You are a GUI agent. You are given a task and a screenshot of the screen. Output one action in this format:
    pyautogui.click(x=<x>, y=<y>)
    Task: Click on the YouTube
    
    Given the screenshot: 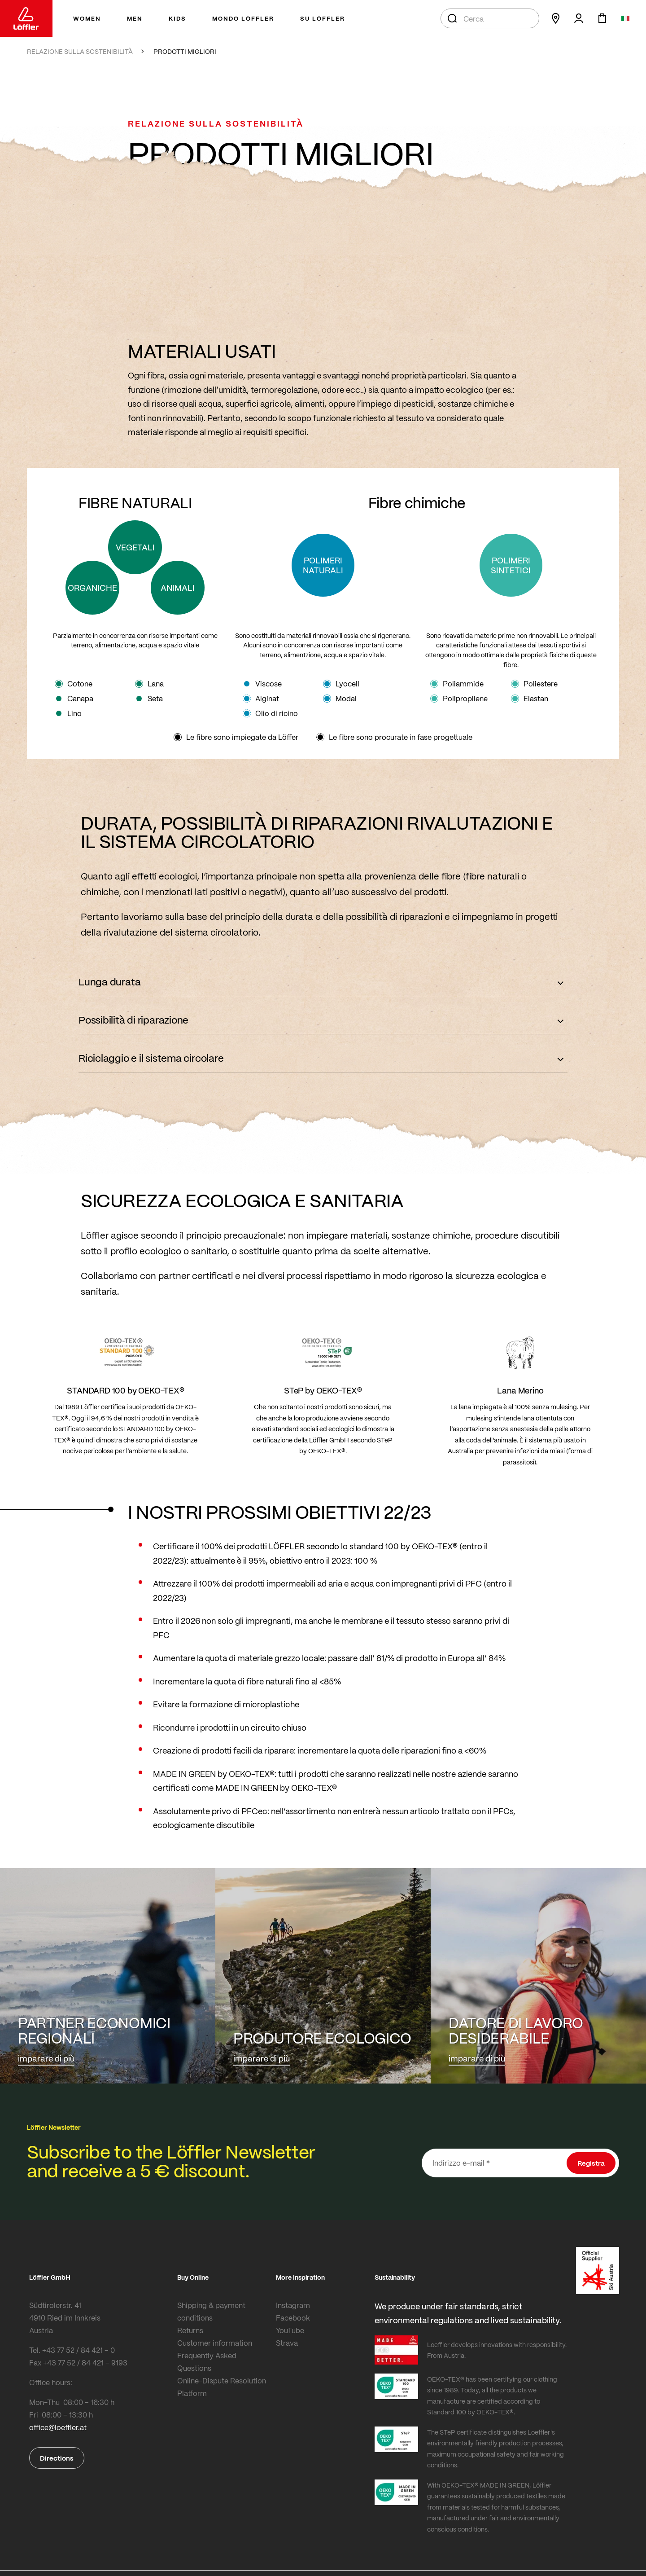 What is the action you would take?
    pyautogui.click(x=290, y=2330)
    